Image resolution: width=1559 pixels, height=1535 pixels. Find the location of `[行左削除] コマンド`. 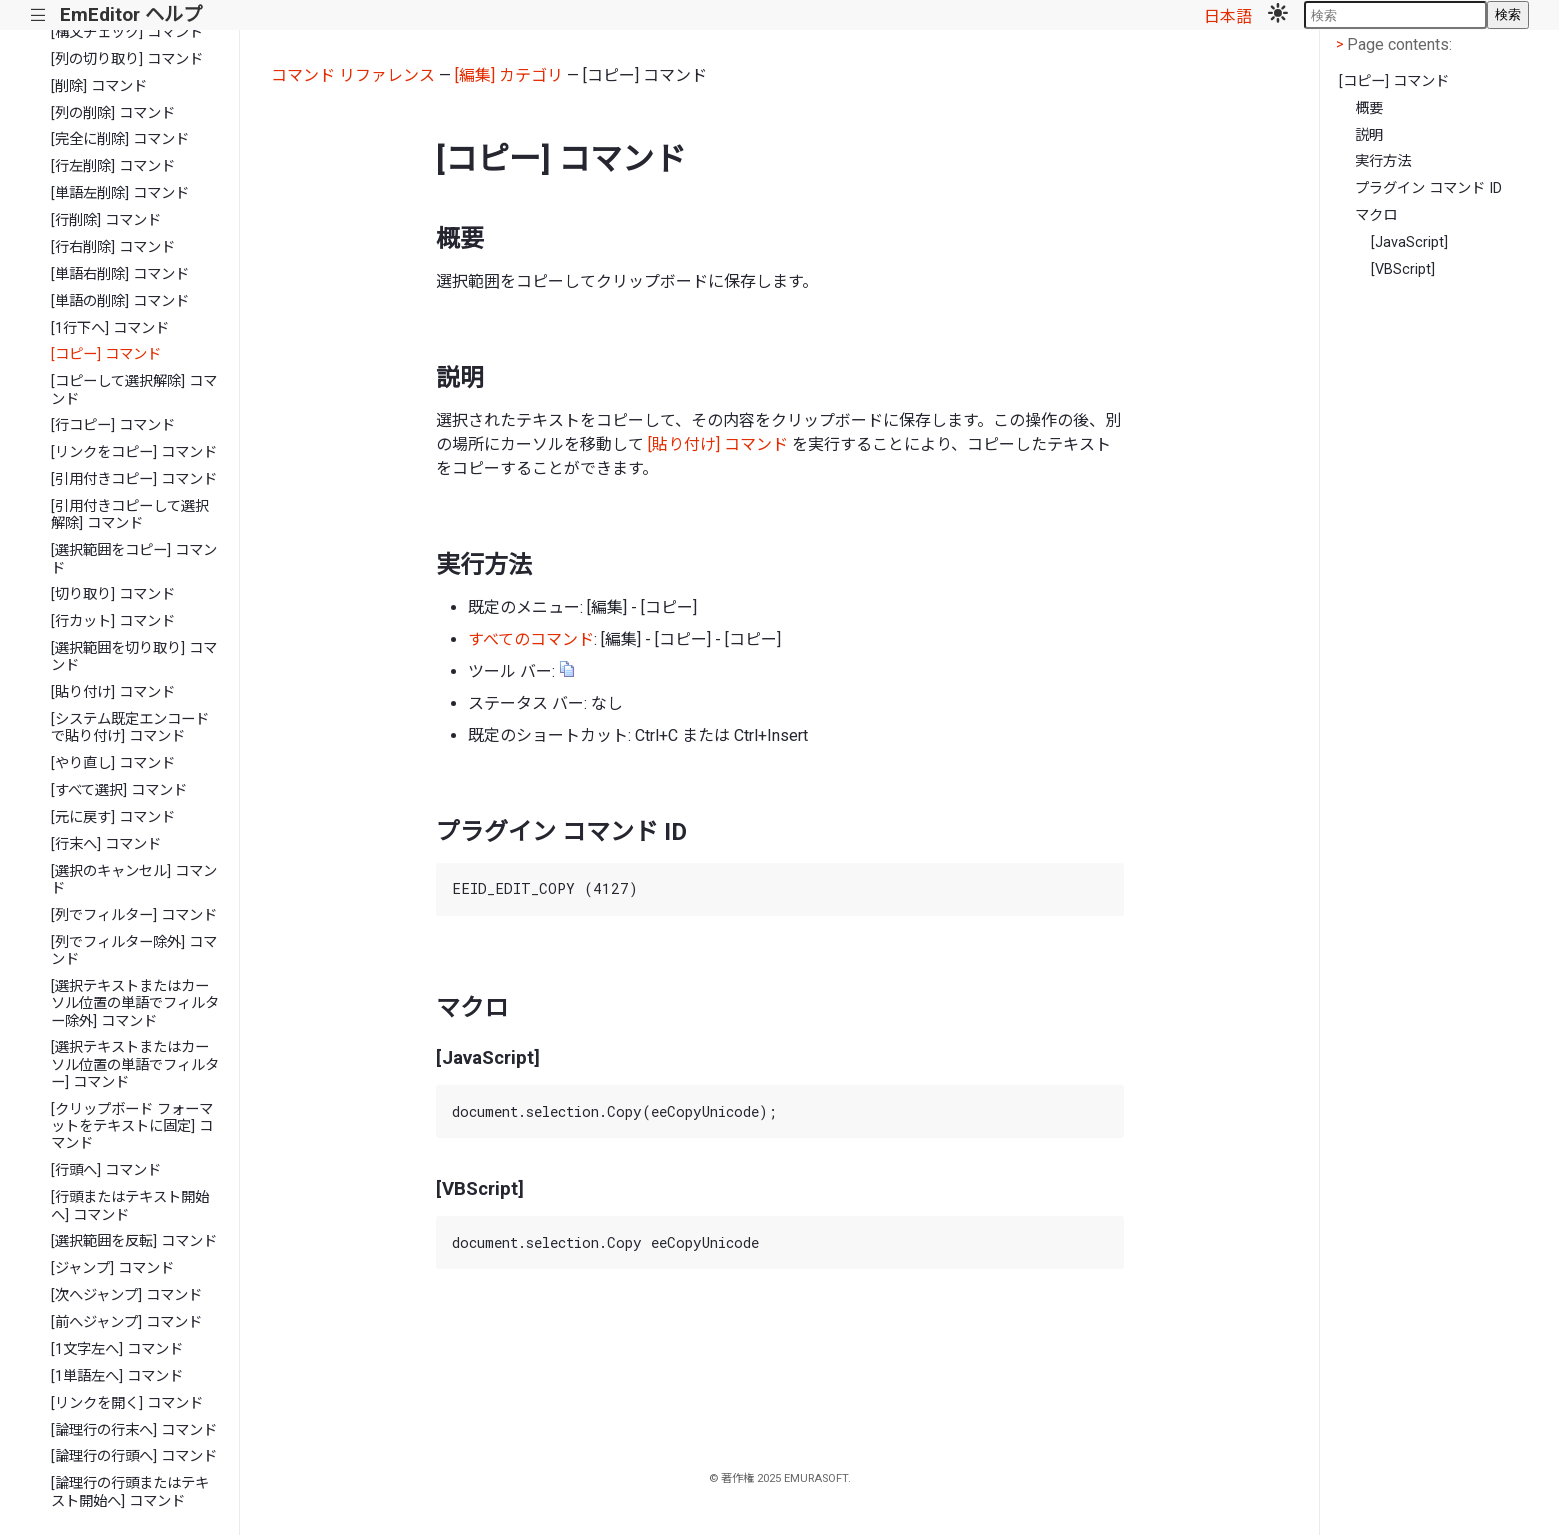

[行左削除] コマンド is located at coordinates (113, 166).